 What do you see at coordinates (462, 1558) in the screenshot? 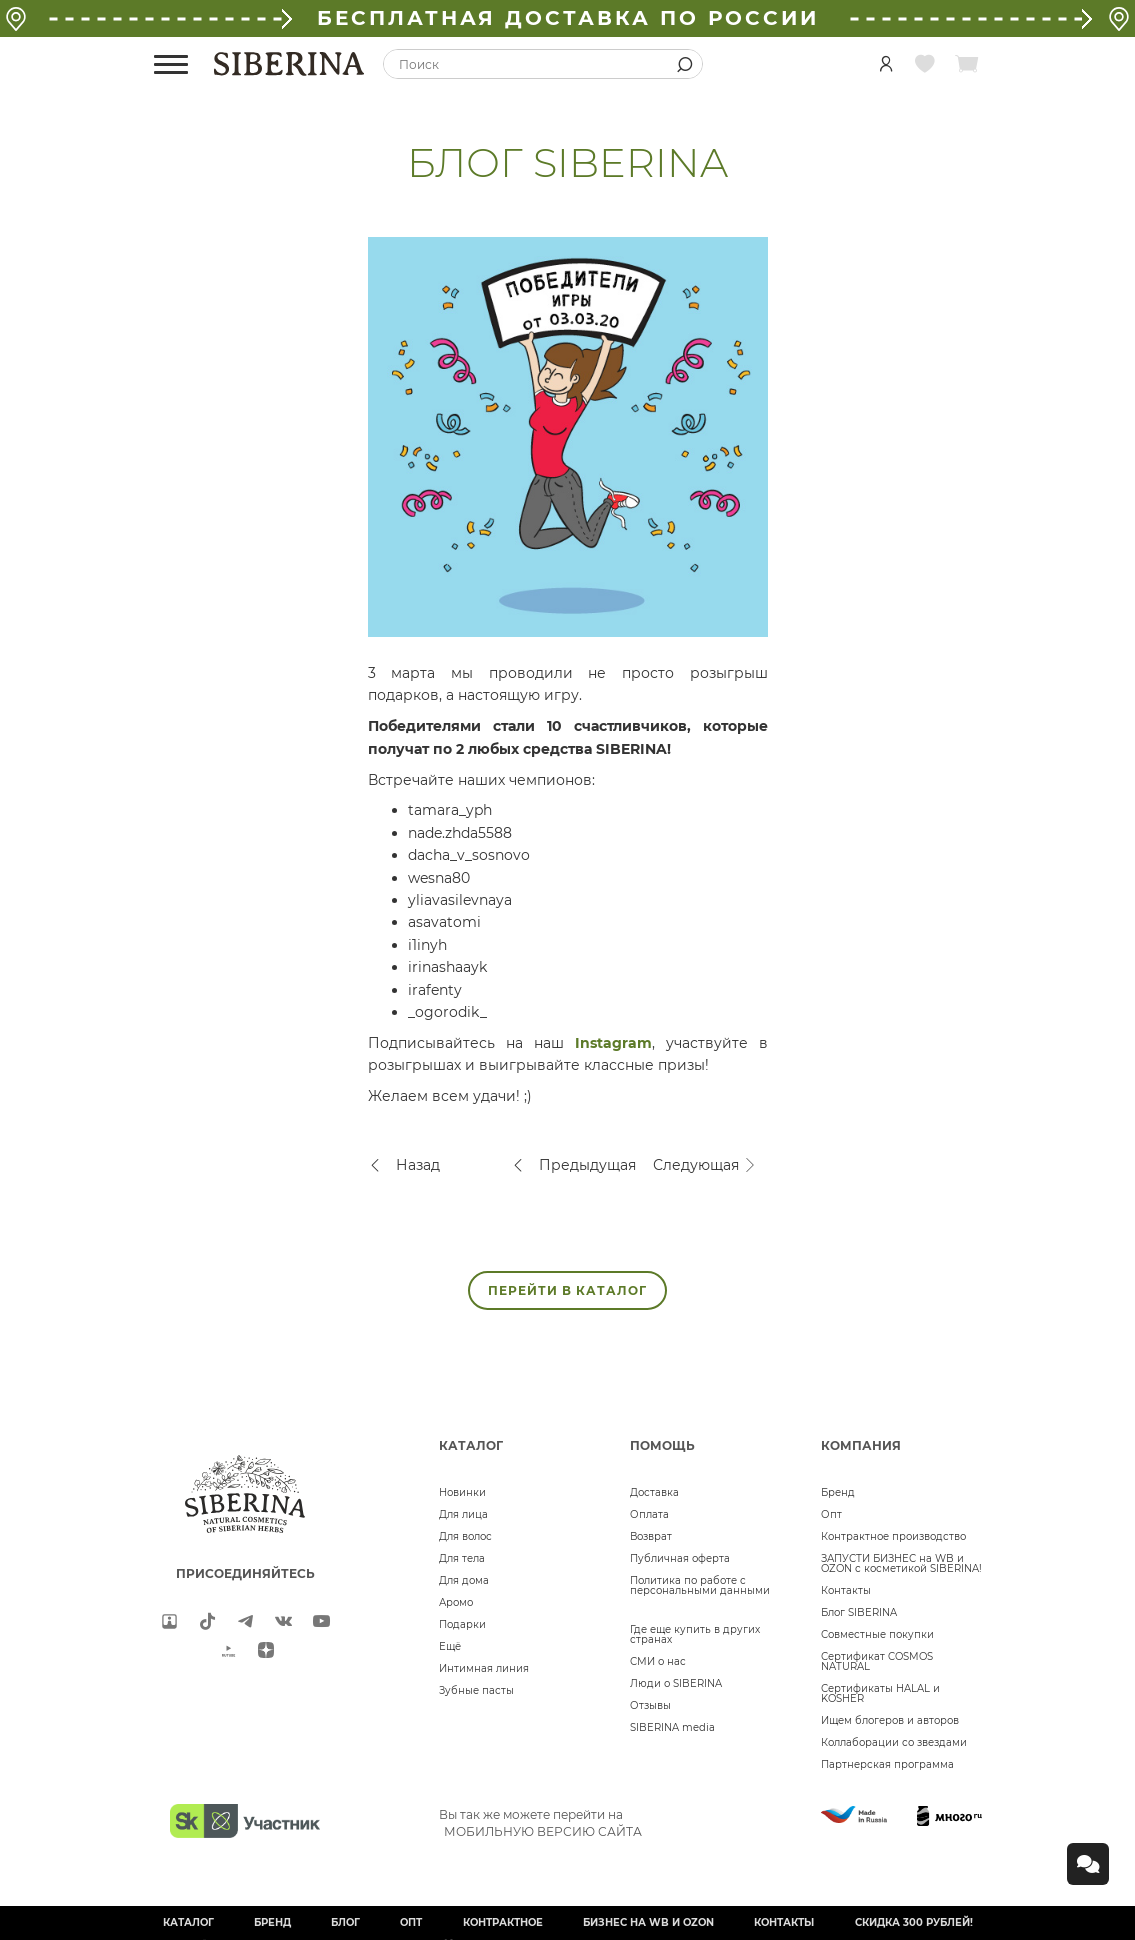
I see `Для тела` at bounding box center [462, 1558].